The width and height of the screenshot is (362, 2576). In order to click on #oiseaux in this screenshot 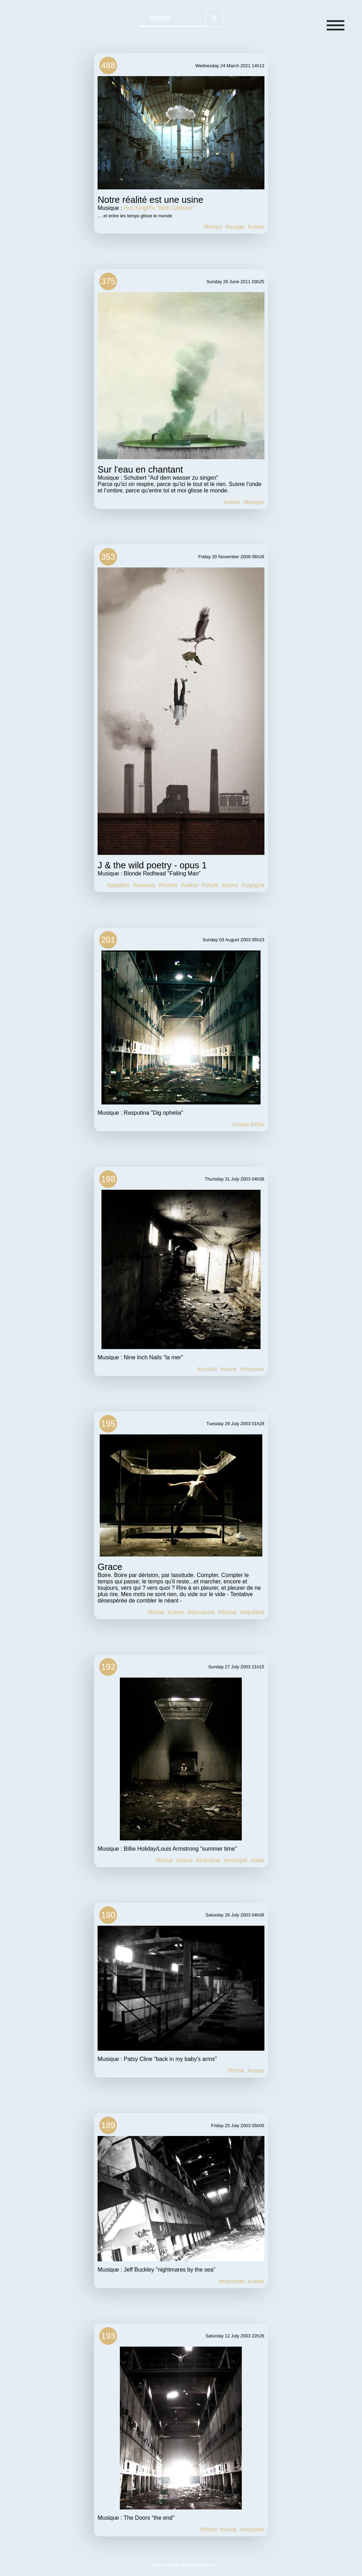, I will do `click(144, 885)`.